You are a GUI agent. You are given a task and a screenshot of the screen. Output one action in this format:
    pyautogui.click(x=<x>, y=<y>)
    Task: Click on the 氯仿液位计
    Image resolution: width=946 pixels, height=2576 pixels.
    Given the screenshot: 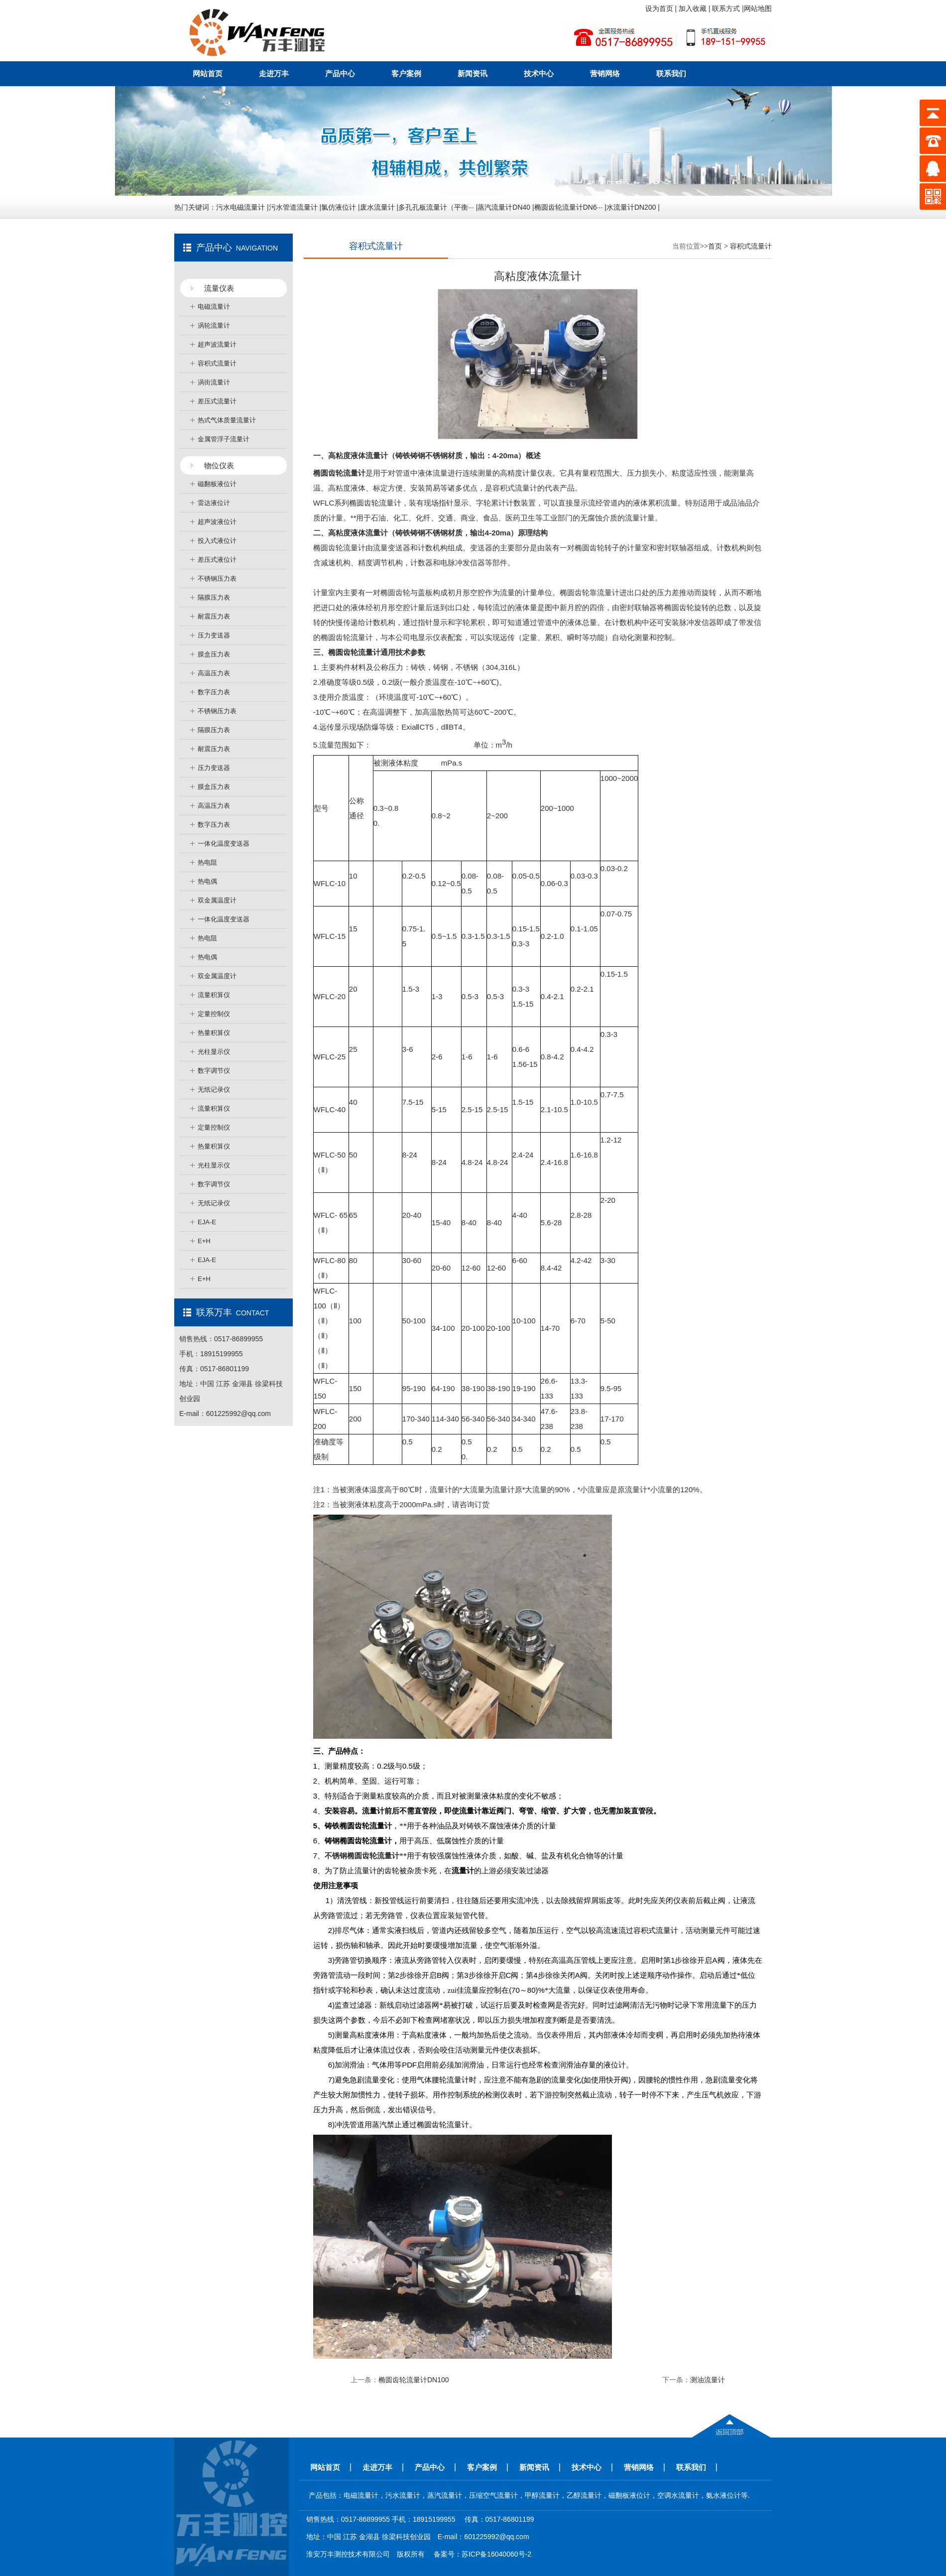 What is the action you would take?
    pyautogui.click(x=338, y=207)
    